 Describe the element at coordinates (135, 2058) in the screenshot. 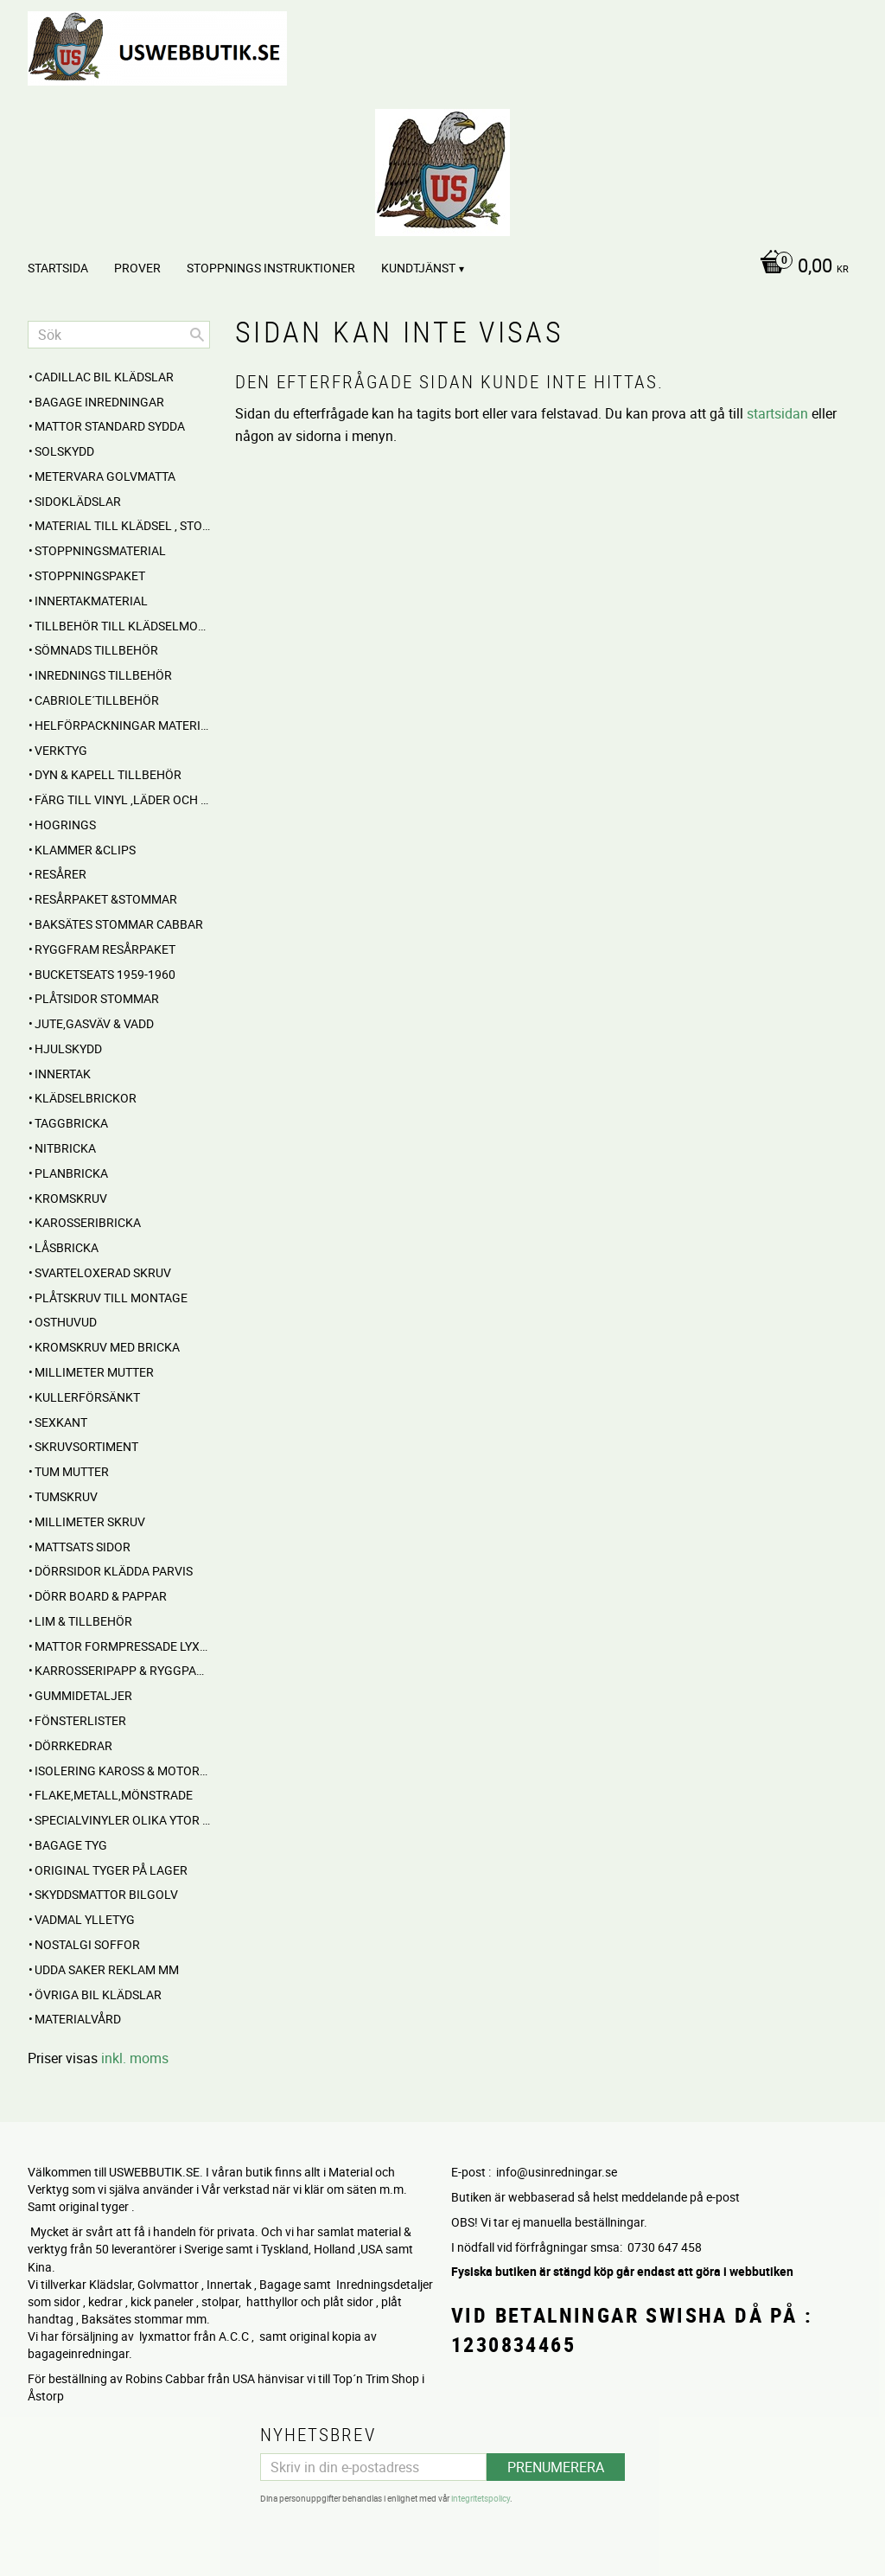

I see `inkl. moms` at that location.